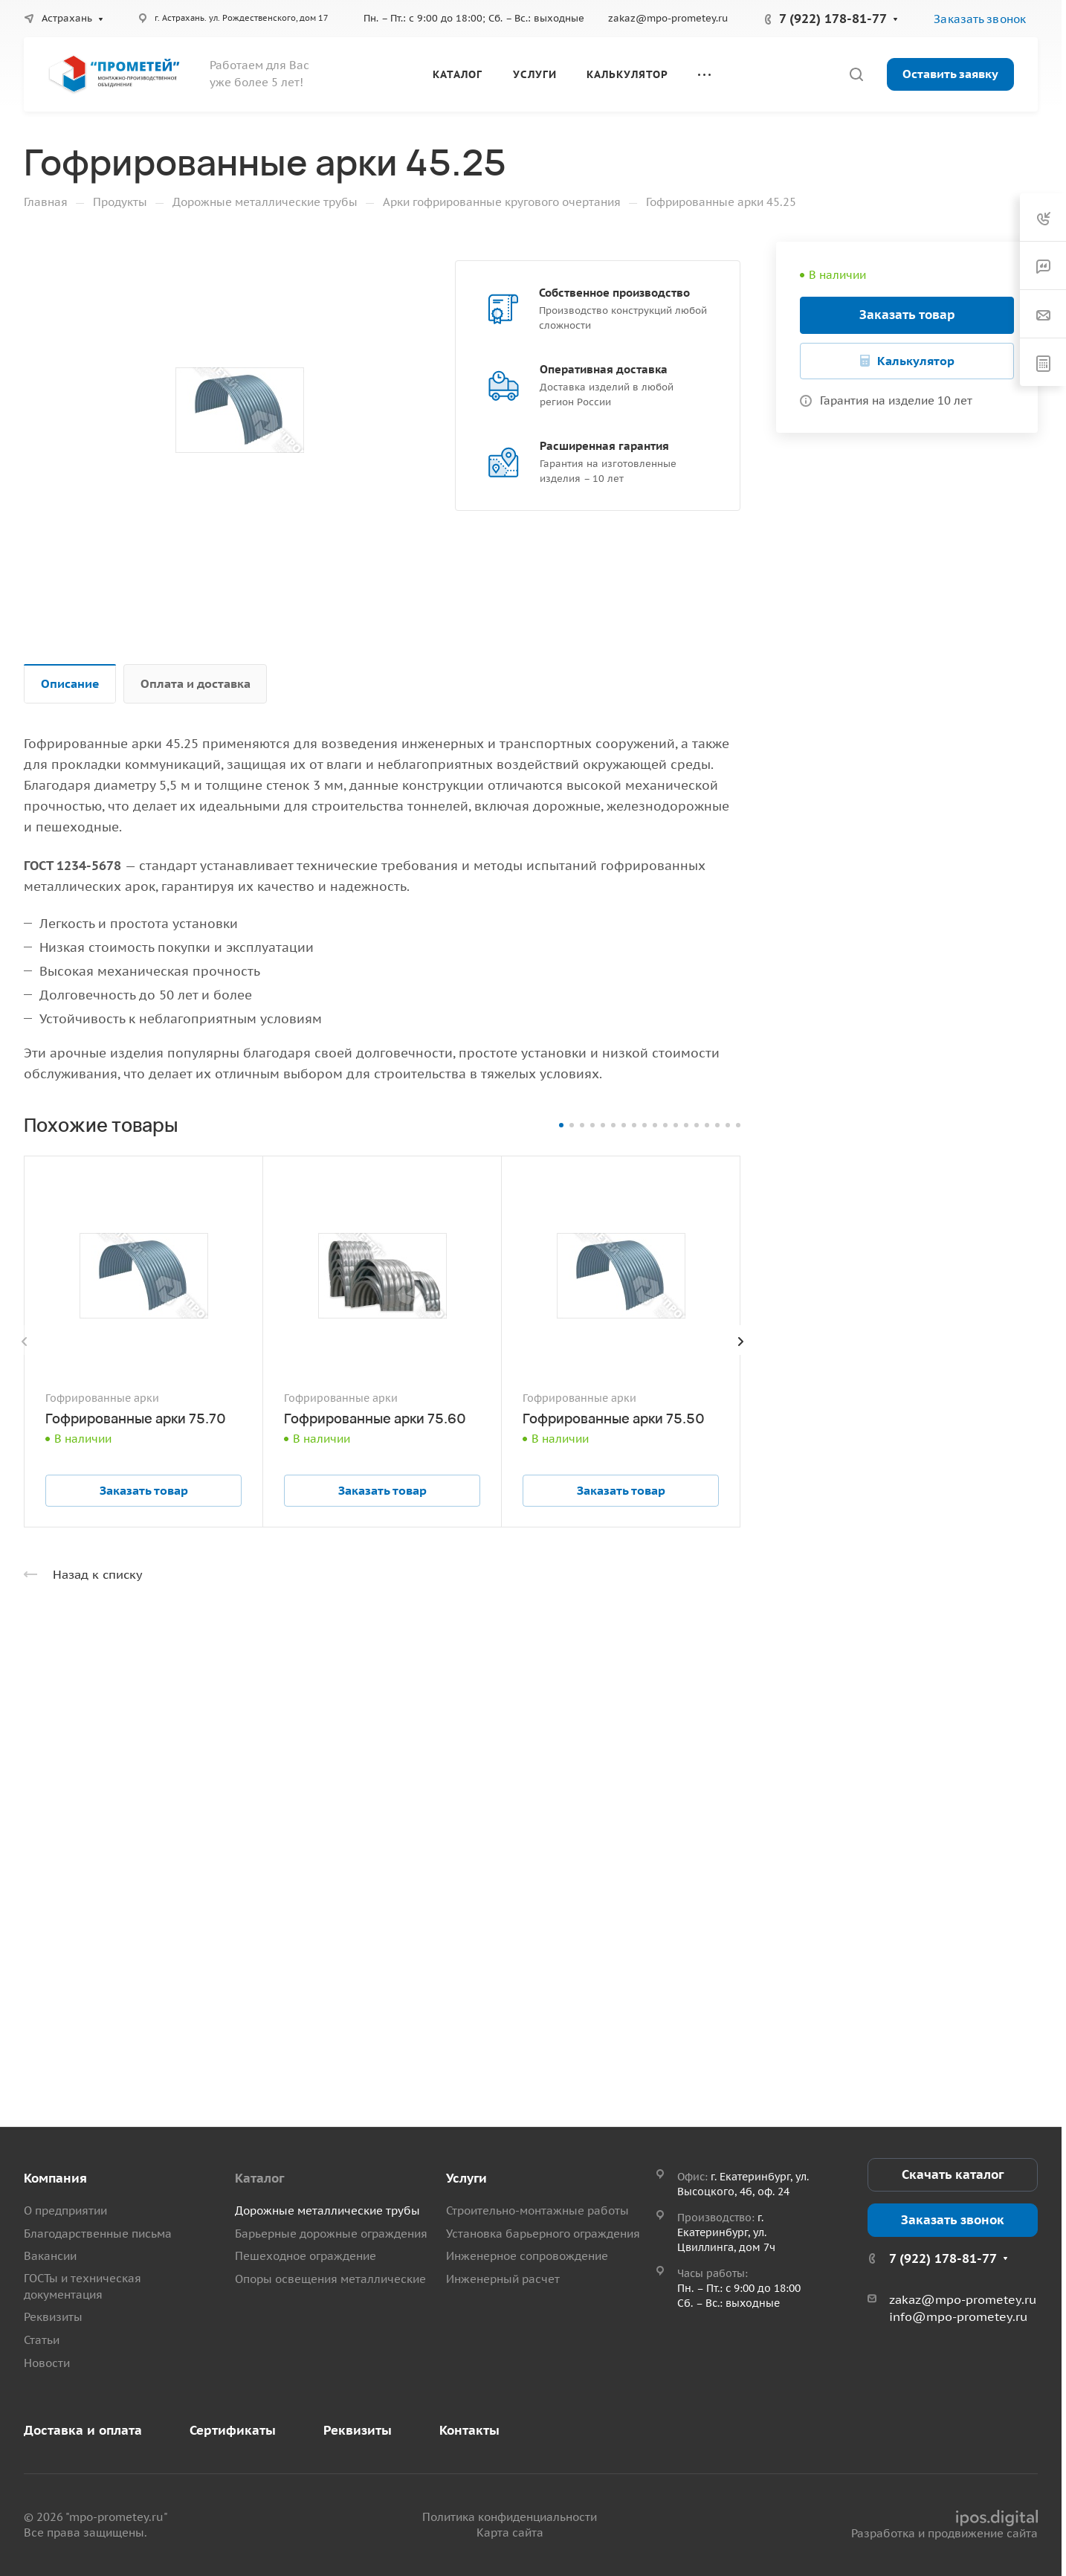 Image resolution: width=1066 pixels, height=2576 pixels. Describe the element at coordinates (907, 314) in the screenshot. I see `Заказать товар` at that location.